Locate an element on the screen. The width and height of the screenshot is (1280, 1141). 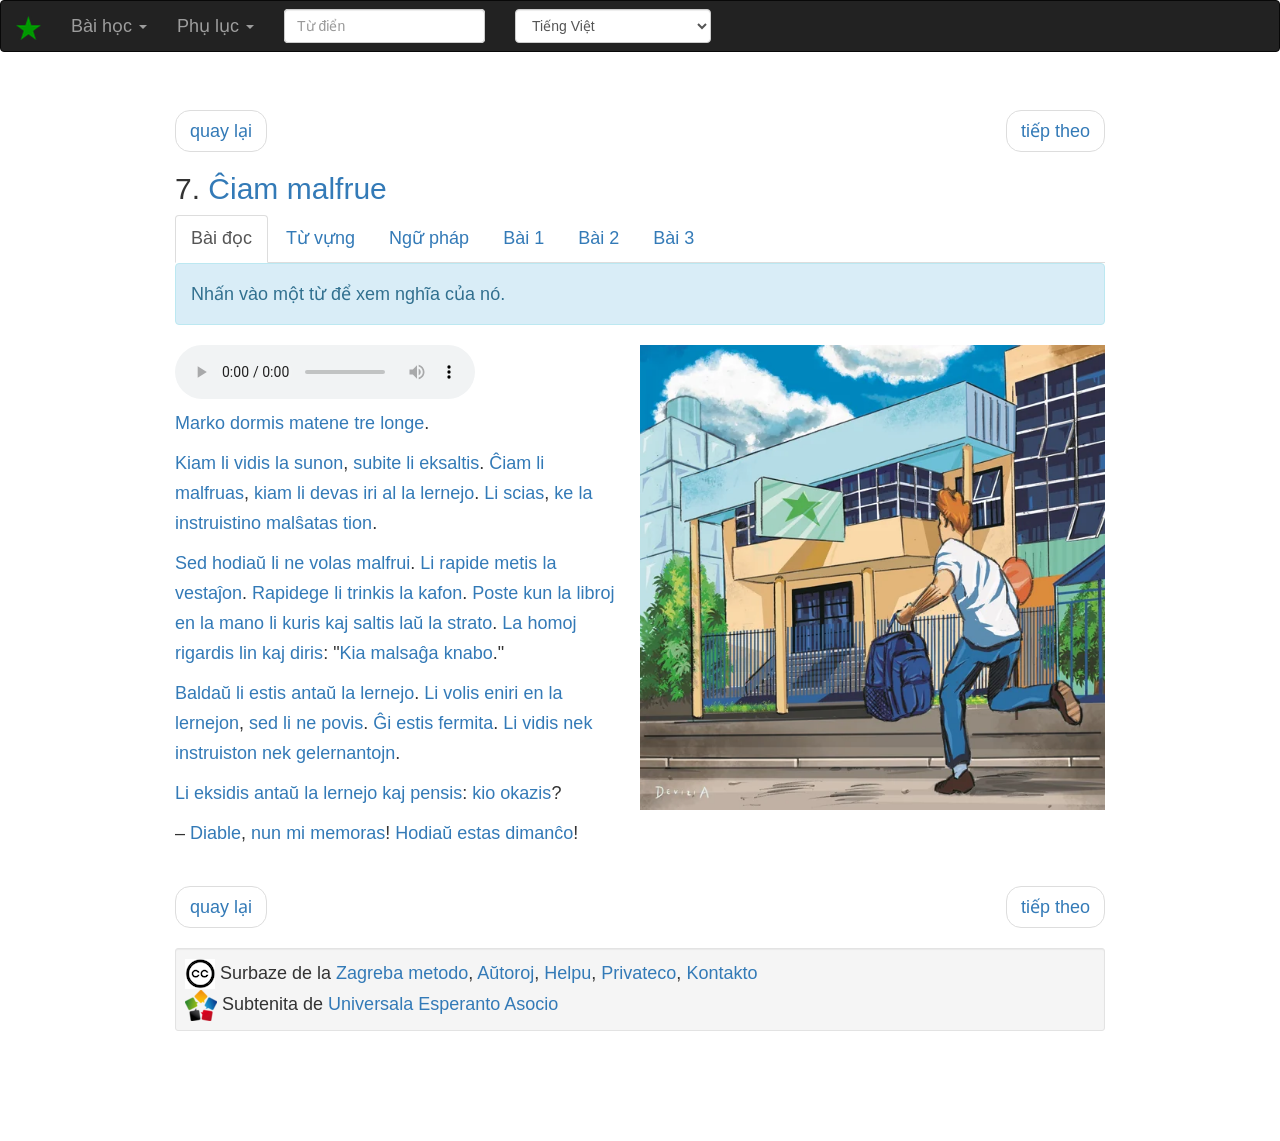
devas is located at coordinates (334, 493).